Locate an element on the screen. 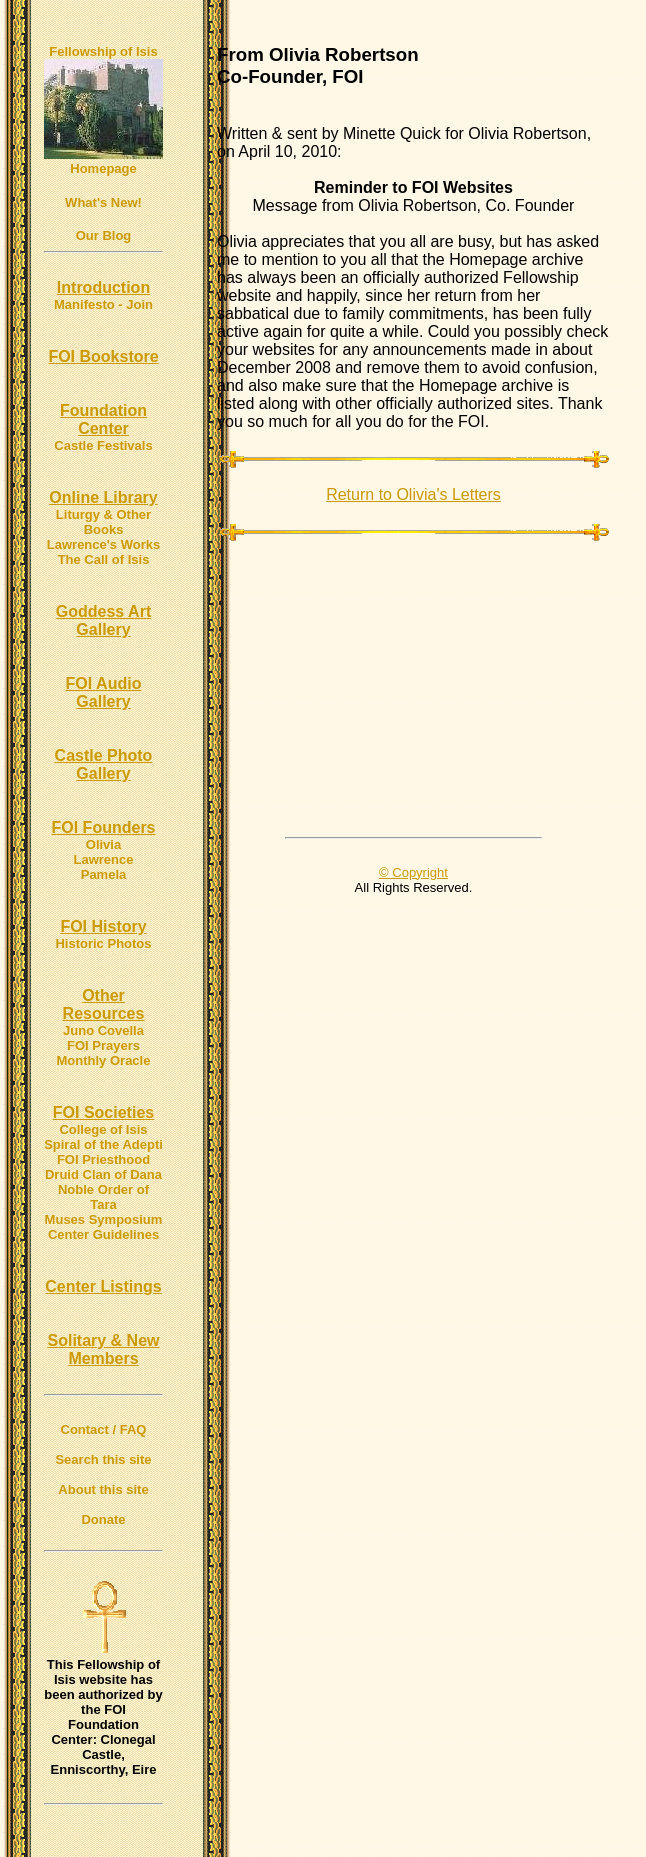 The width and height of the screenshot is (646, 1857). FOI Prayers is located at coordinates (103, 1045).